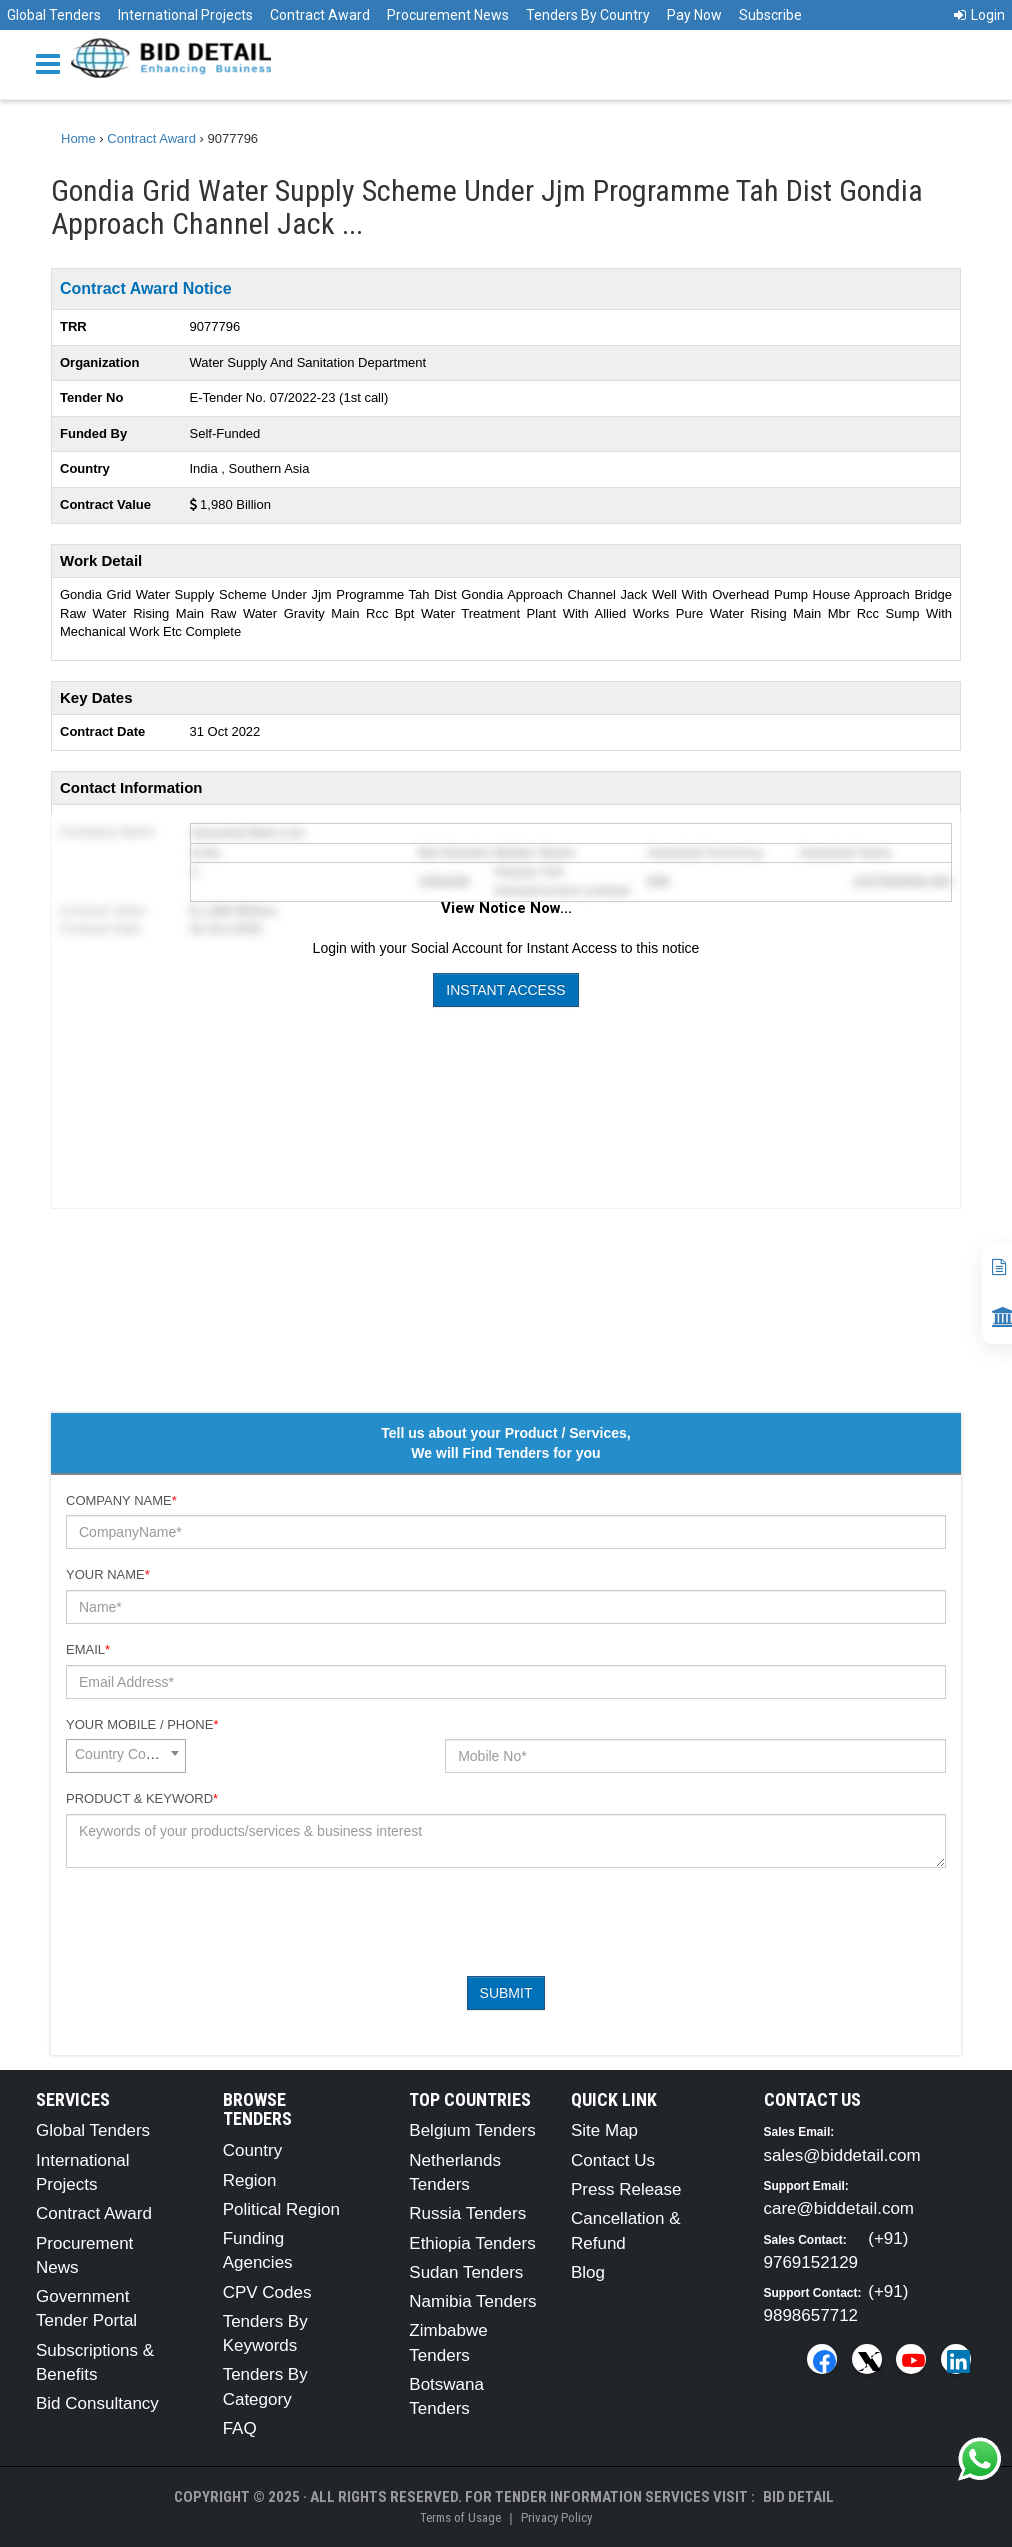 The image size is (1012, 2547). I want to click on International Projects, so click(185, 15).